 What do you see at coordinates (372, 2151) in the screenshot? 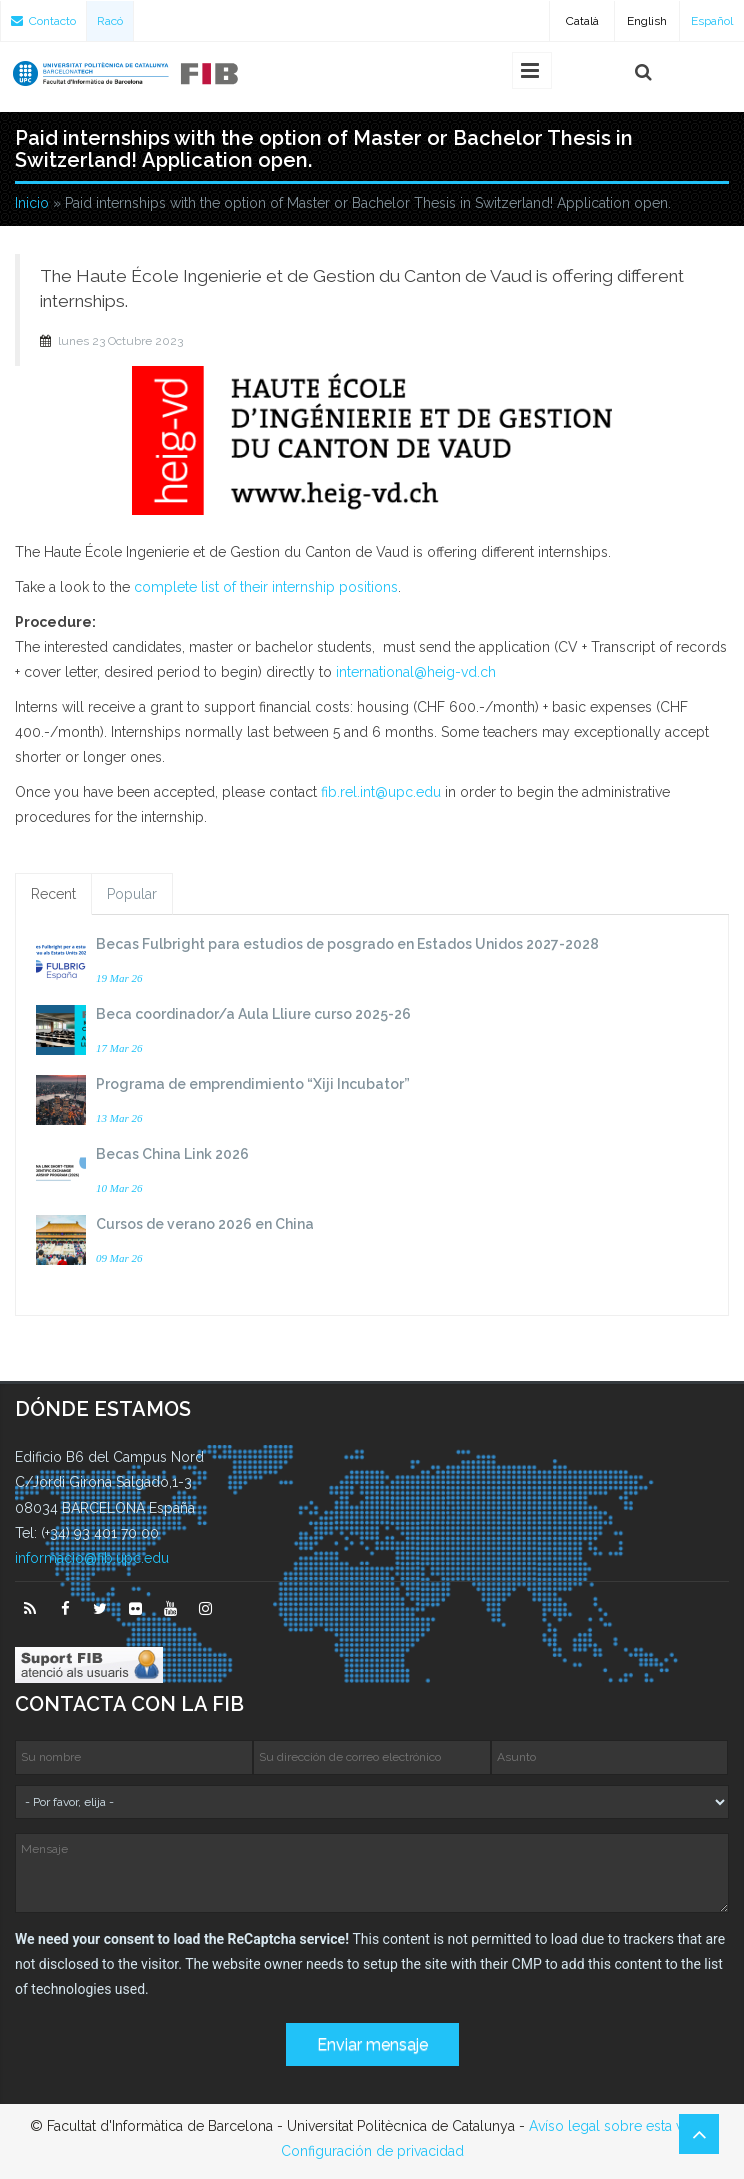
I see `Configuración de privacidad` at bounding box center [372, 2151].